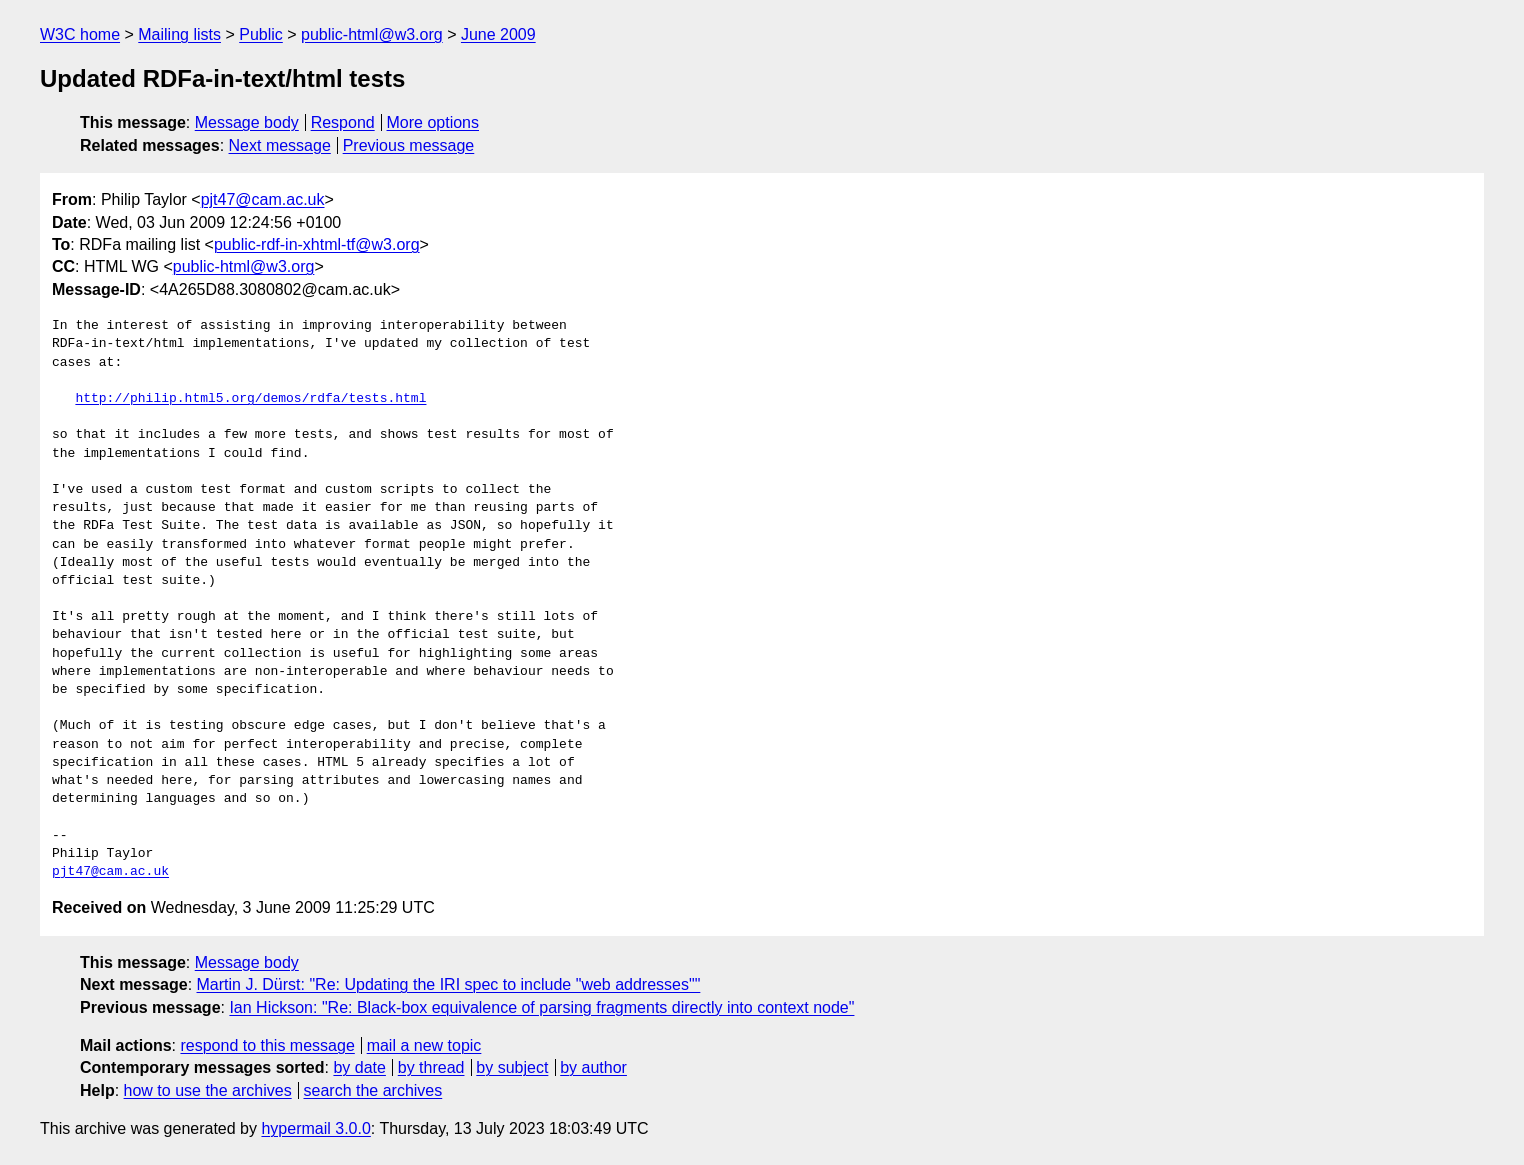 The height and width of the screenshot is (1165, 1524). Describe the element at coordinates (593, 1067) in the screenshot. I see `by author` at that location.